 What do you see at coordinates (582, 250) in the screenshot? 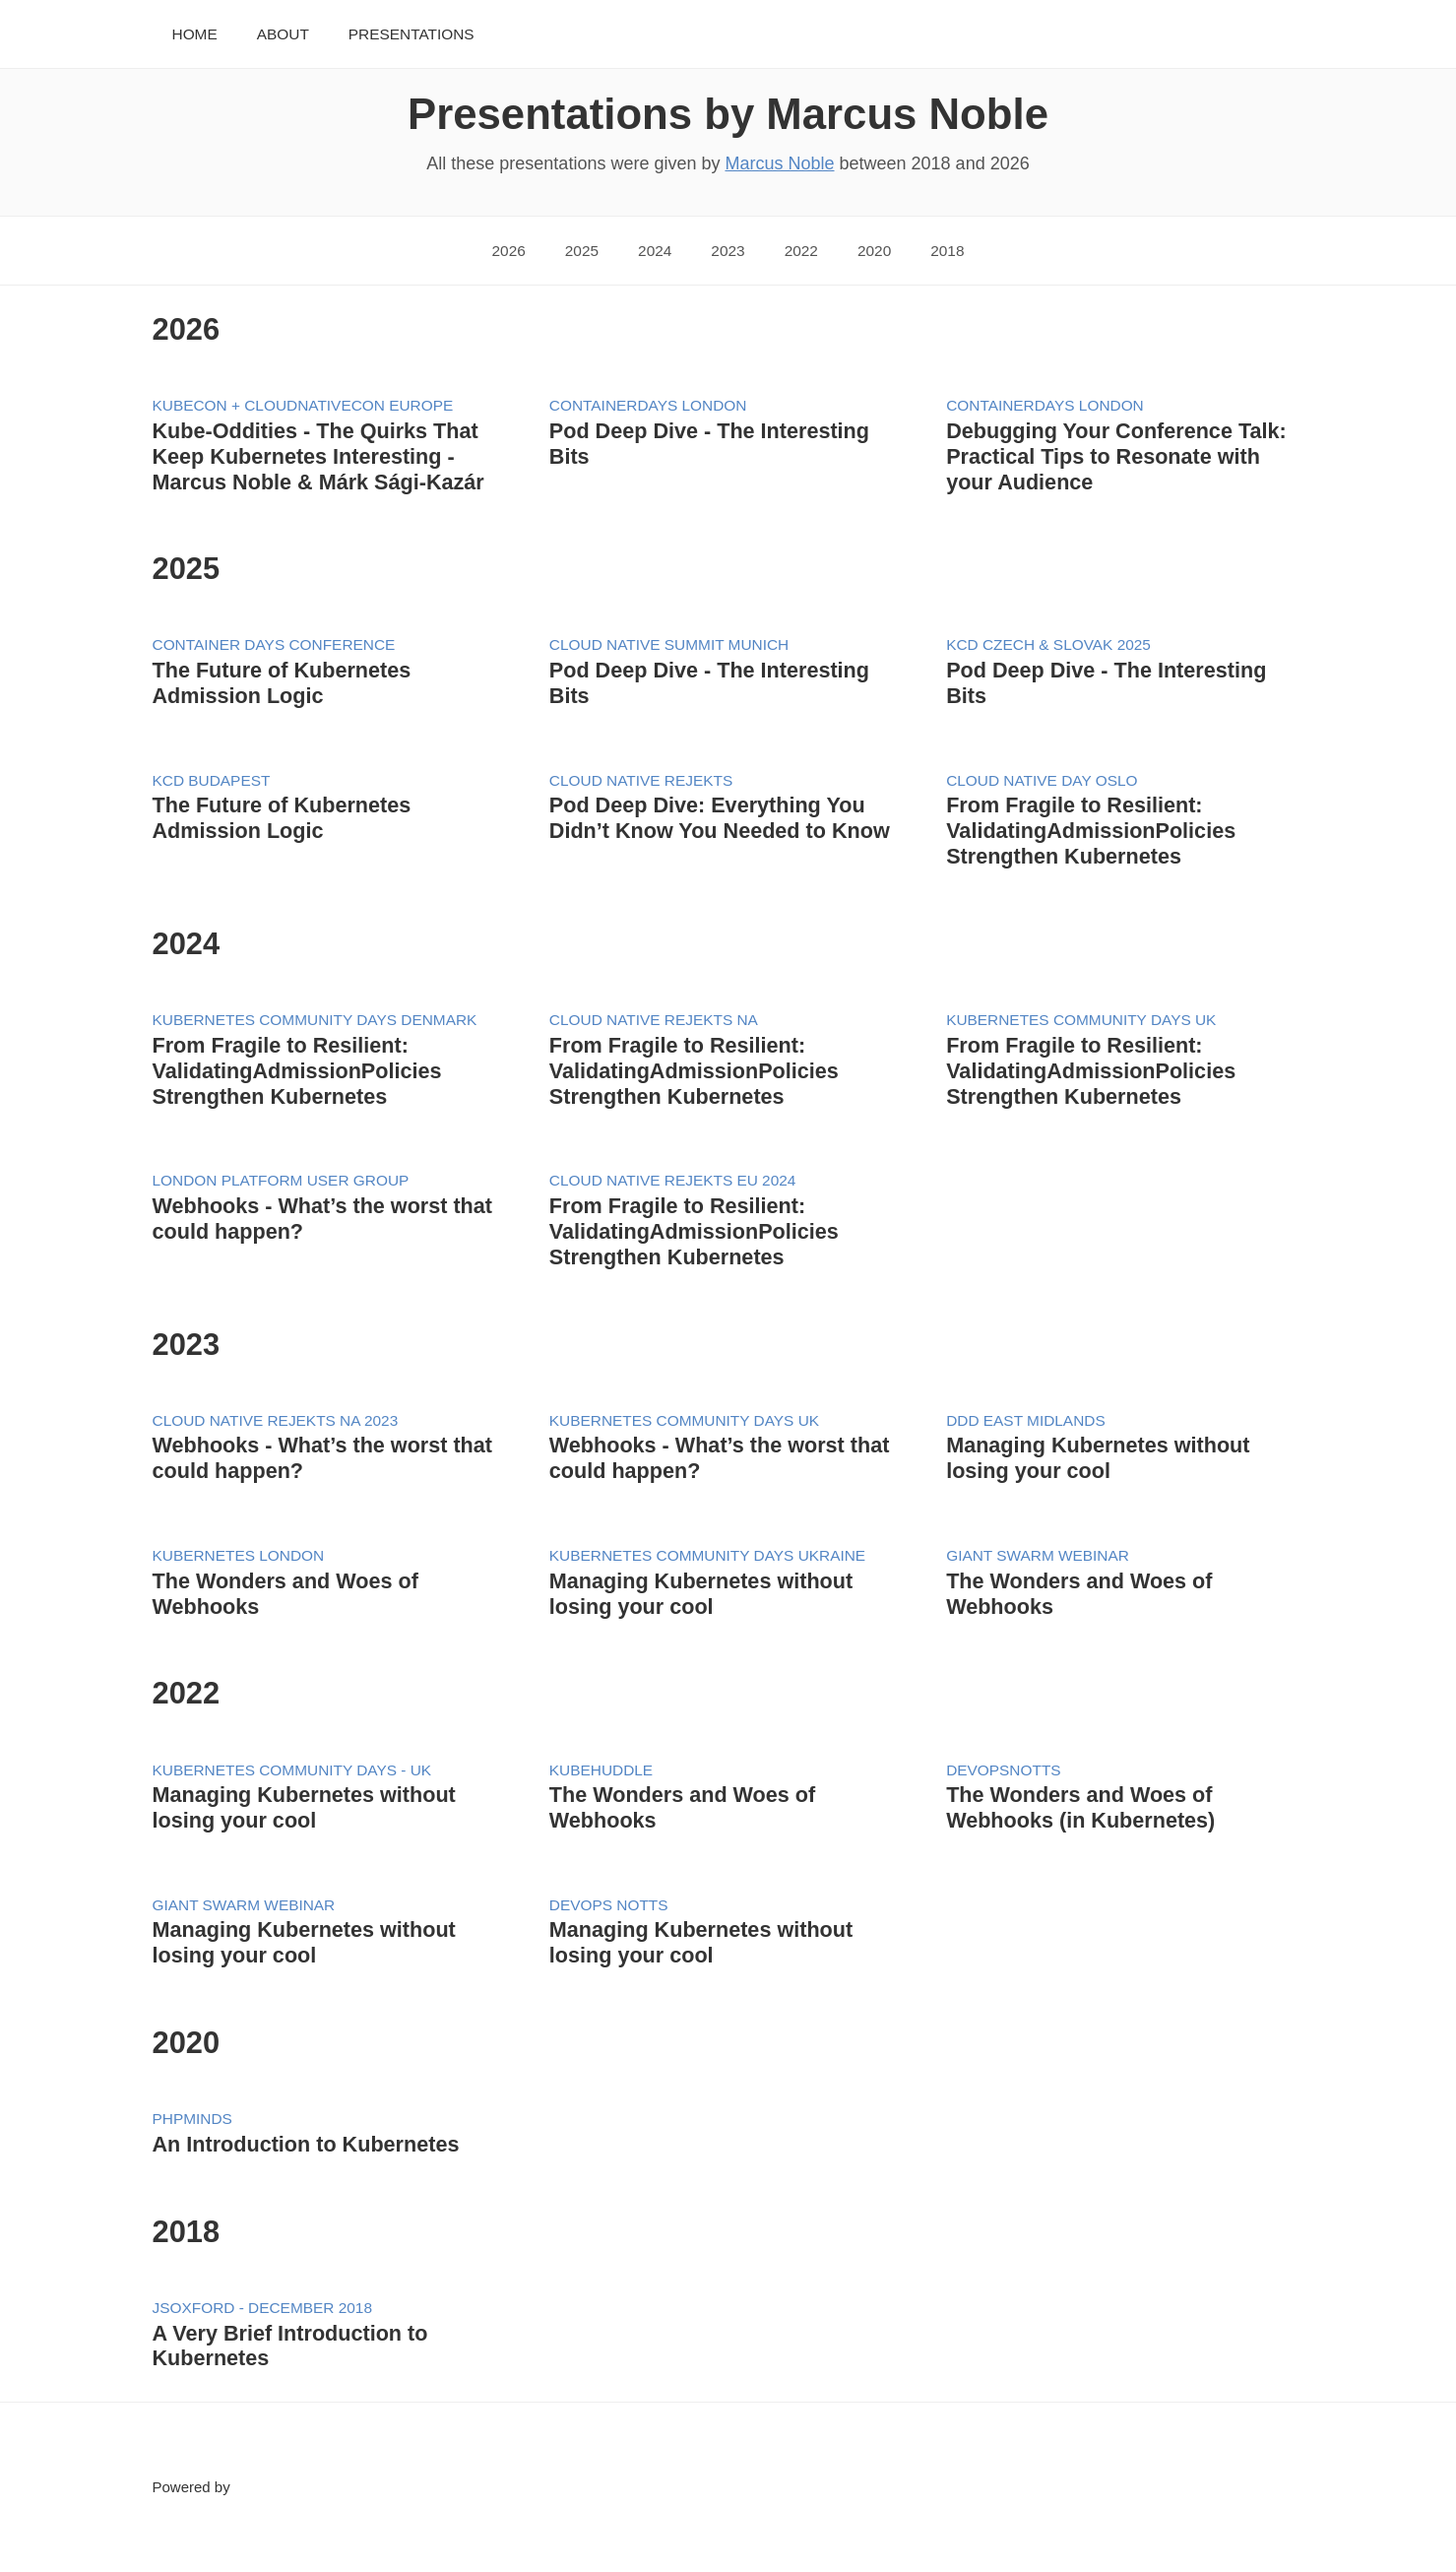
I see `2025` at bounding box center [582, 250].